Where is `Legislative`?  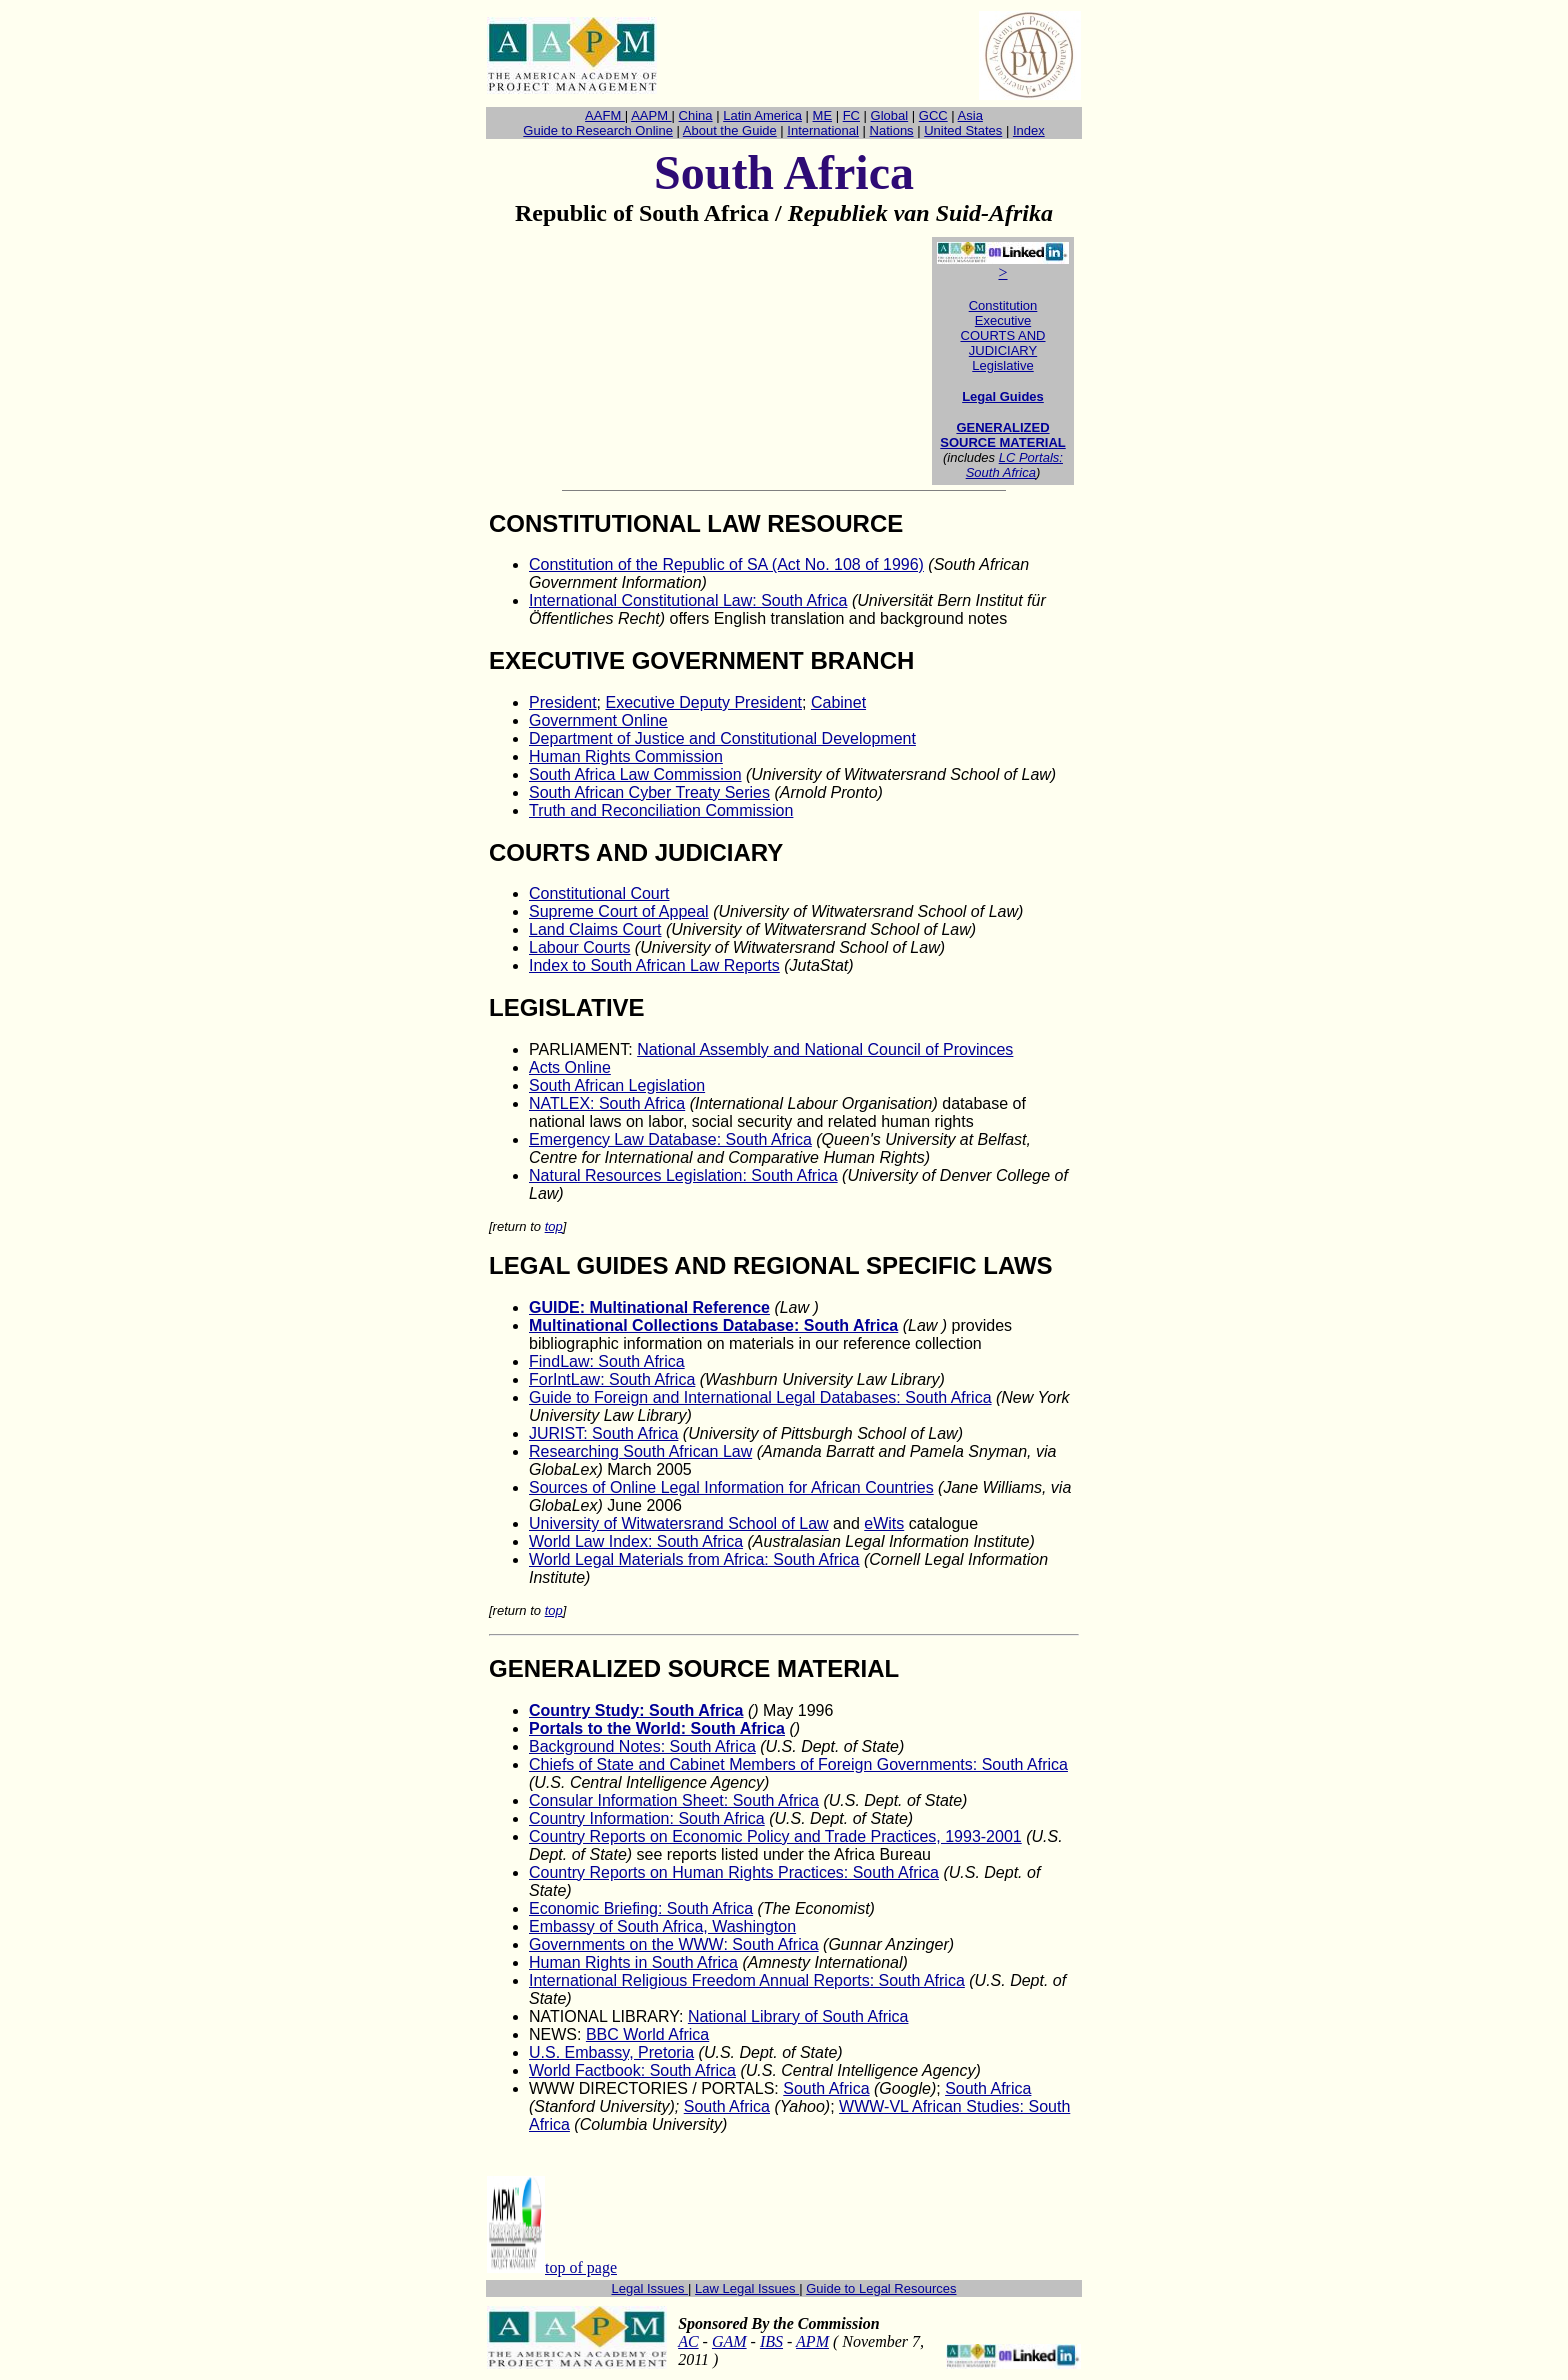 Legislative is located at coordinates (1002, 365).